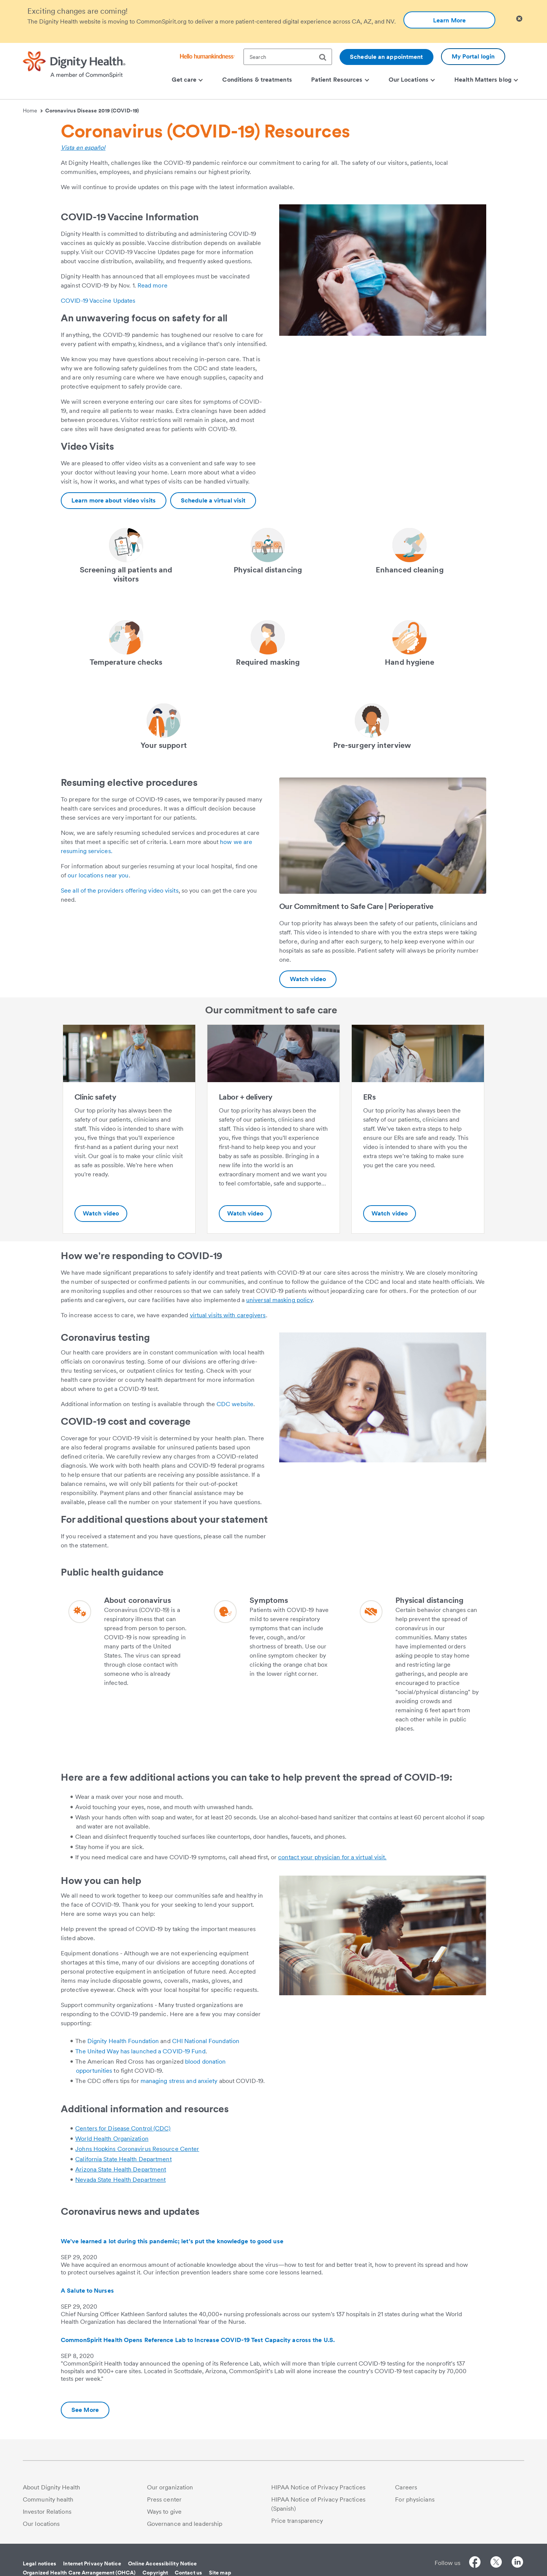  What do you see at coordinates (257, 79) in the screenshot?
I see `Conditions & treatments [menuitem]` at bounding box center [257, 79].